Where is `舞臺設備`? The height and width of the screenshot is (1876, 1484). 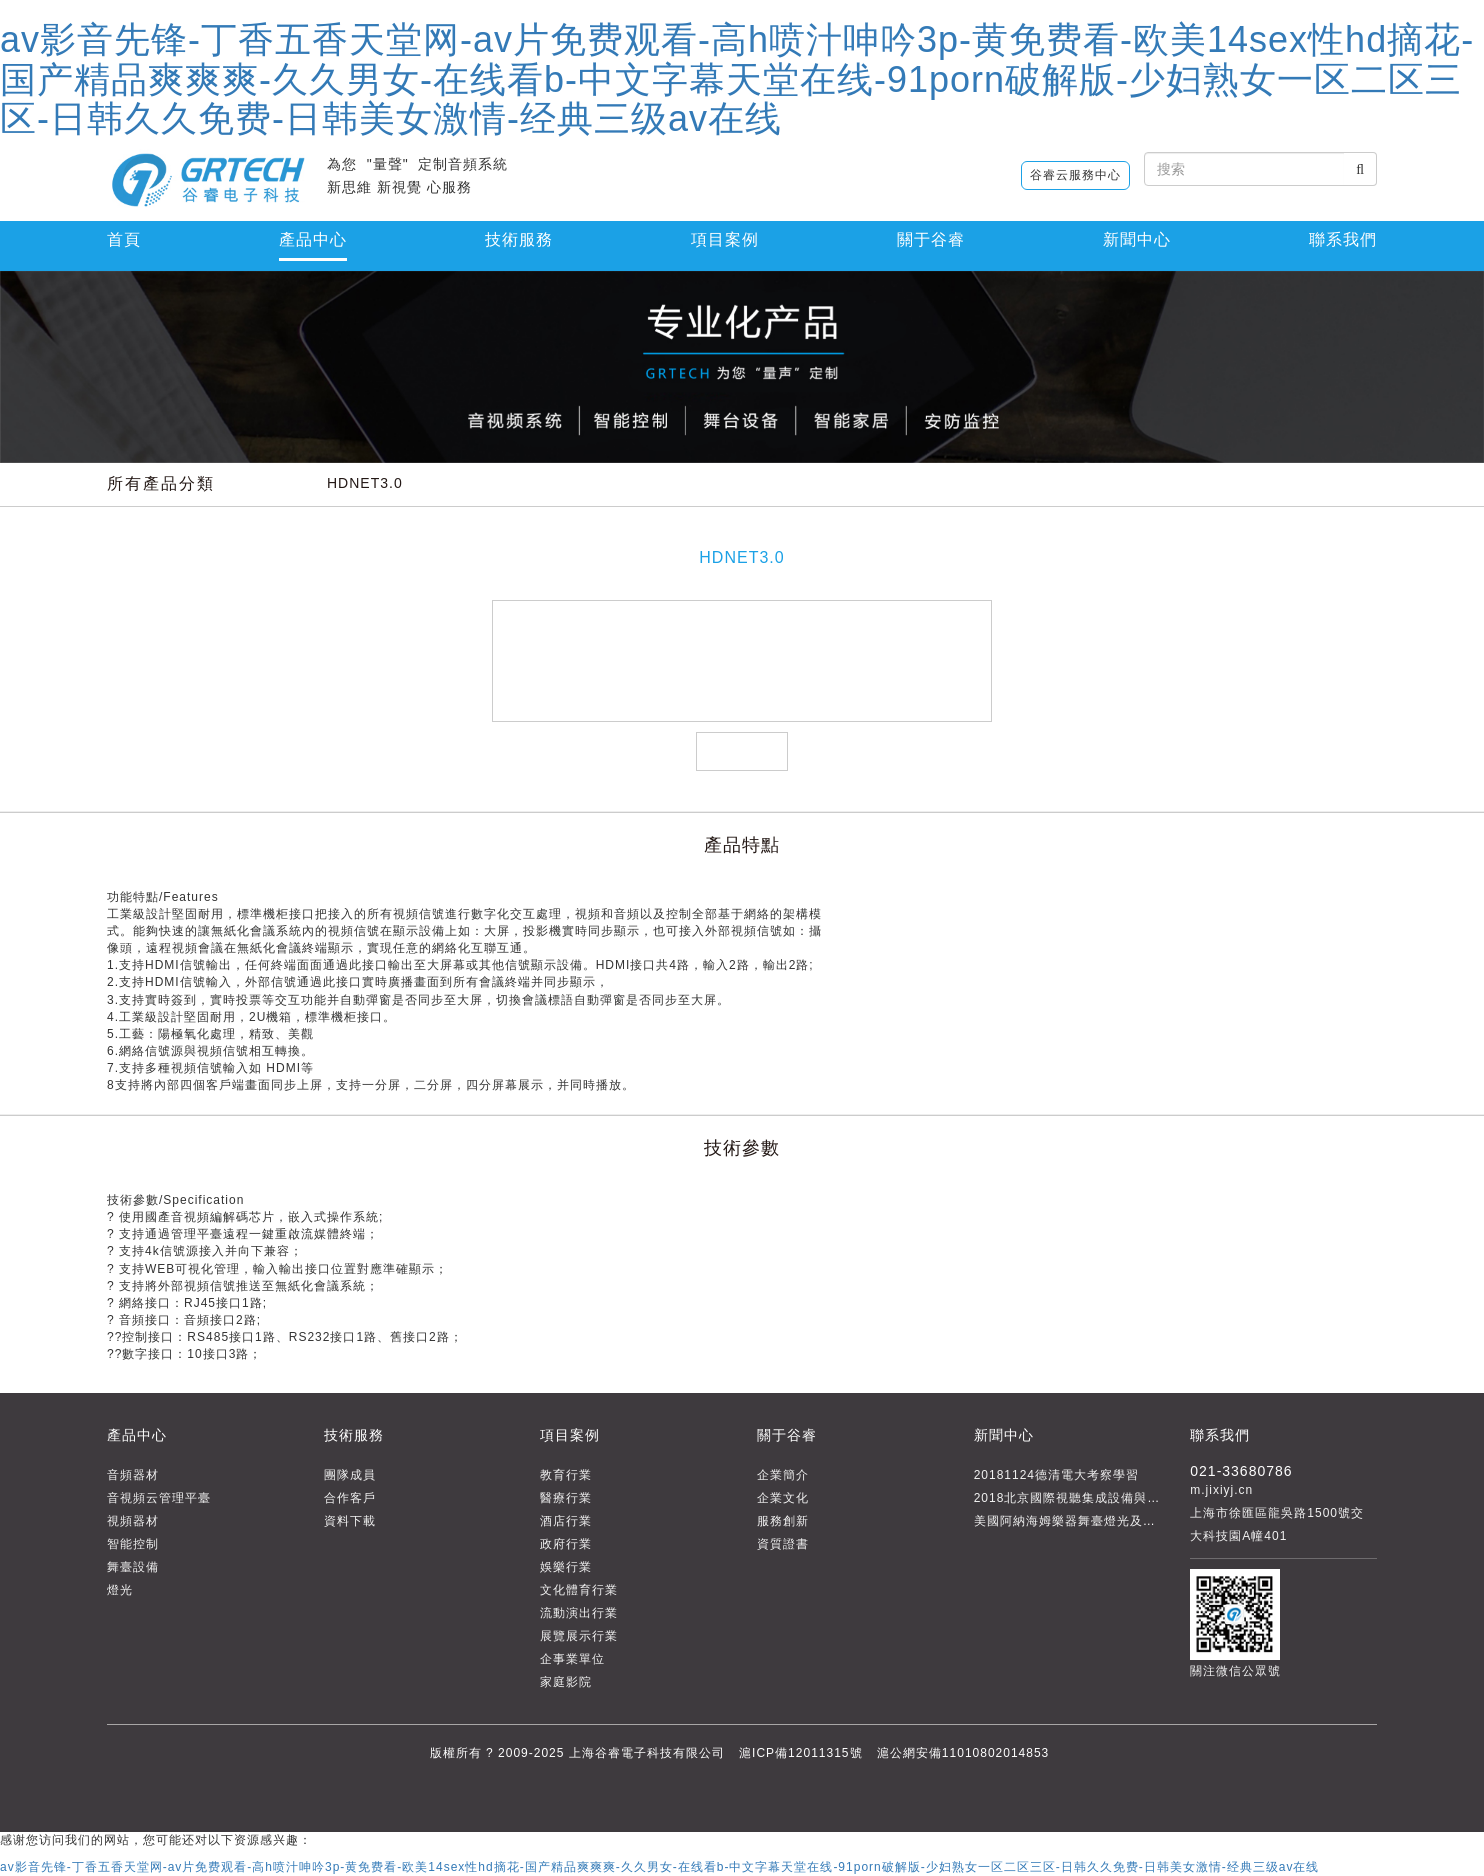 舞臺設備 is located at coordinates (133, 1567).